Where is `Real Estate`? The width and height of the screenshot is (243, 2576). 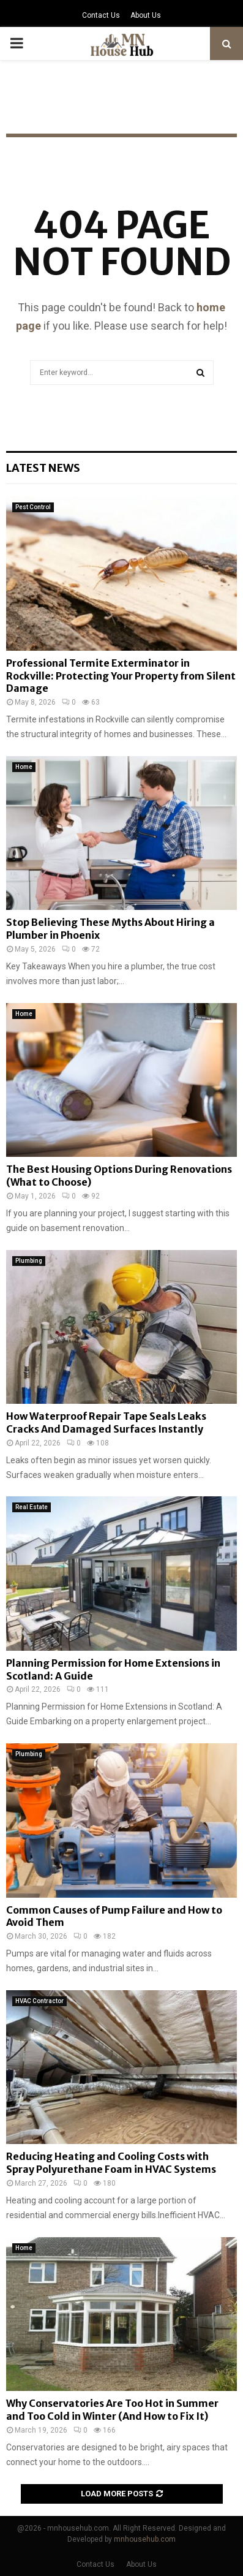 Real Estate is located at coordinates (31, 1507).